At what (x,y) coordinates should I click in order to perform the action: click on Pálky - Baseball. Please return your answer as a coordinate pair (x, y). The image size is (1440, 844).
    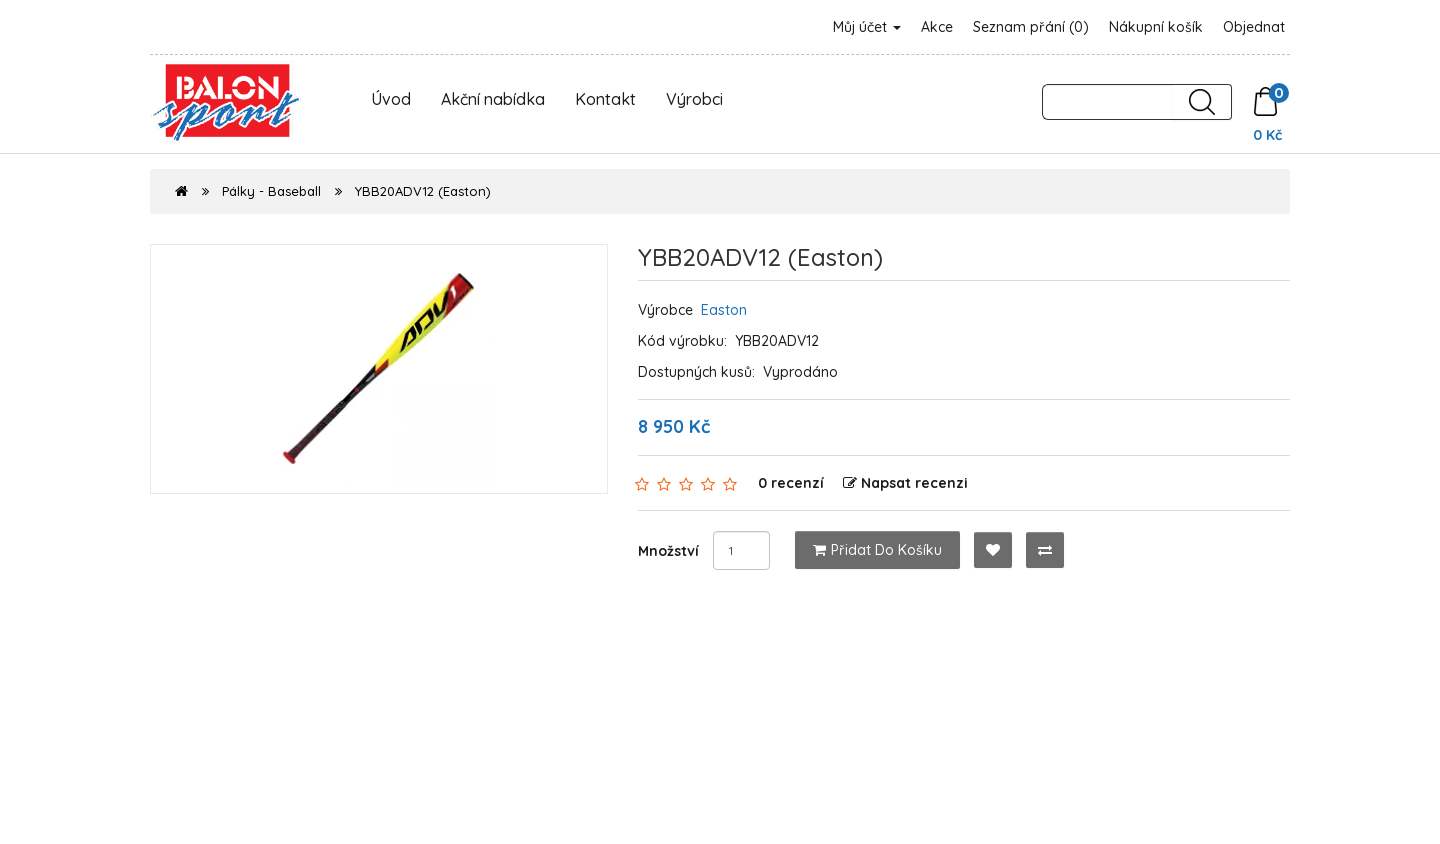
    Looking at the image, I should click on (271, 191).